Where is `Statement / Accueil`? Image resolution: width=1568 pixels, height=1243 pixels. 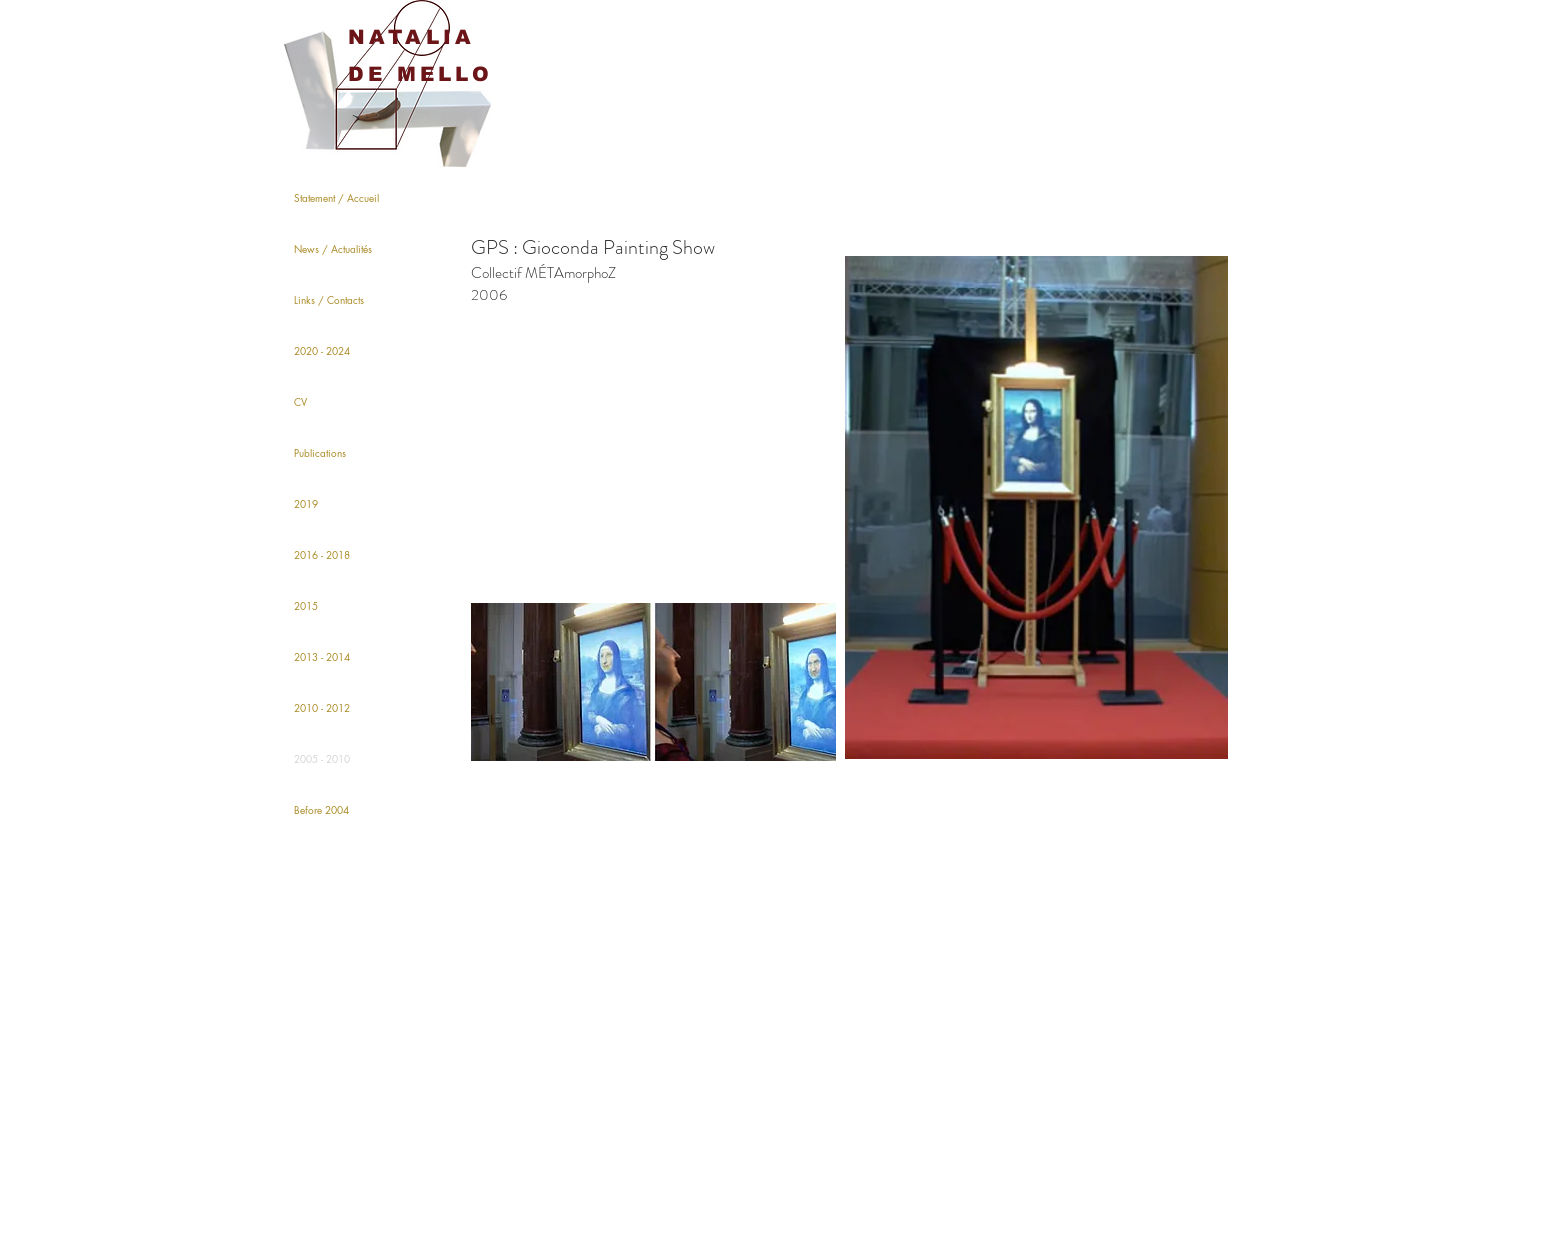 Statement / Accueil is located at coordinates (336, 197).